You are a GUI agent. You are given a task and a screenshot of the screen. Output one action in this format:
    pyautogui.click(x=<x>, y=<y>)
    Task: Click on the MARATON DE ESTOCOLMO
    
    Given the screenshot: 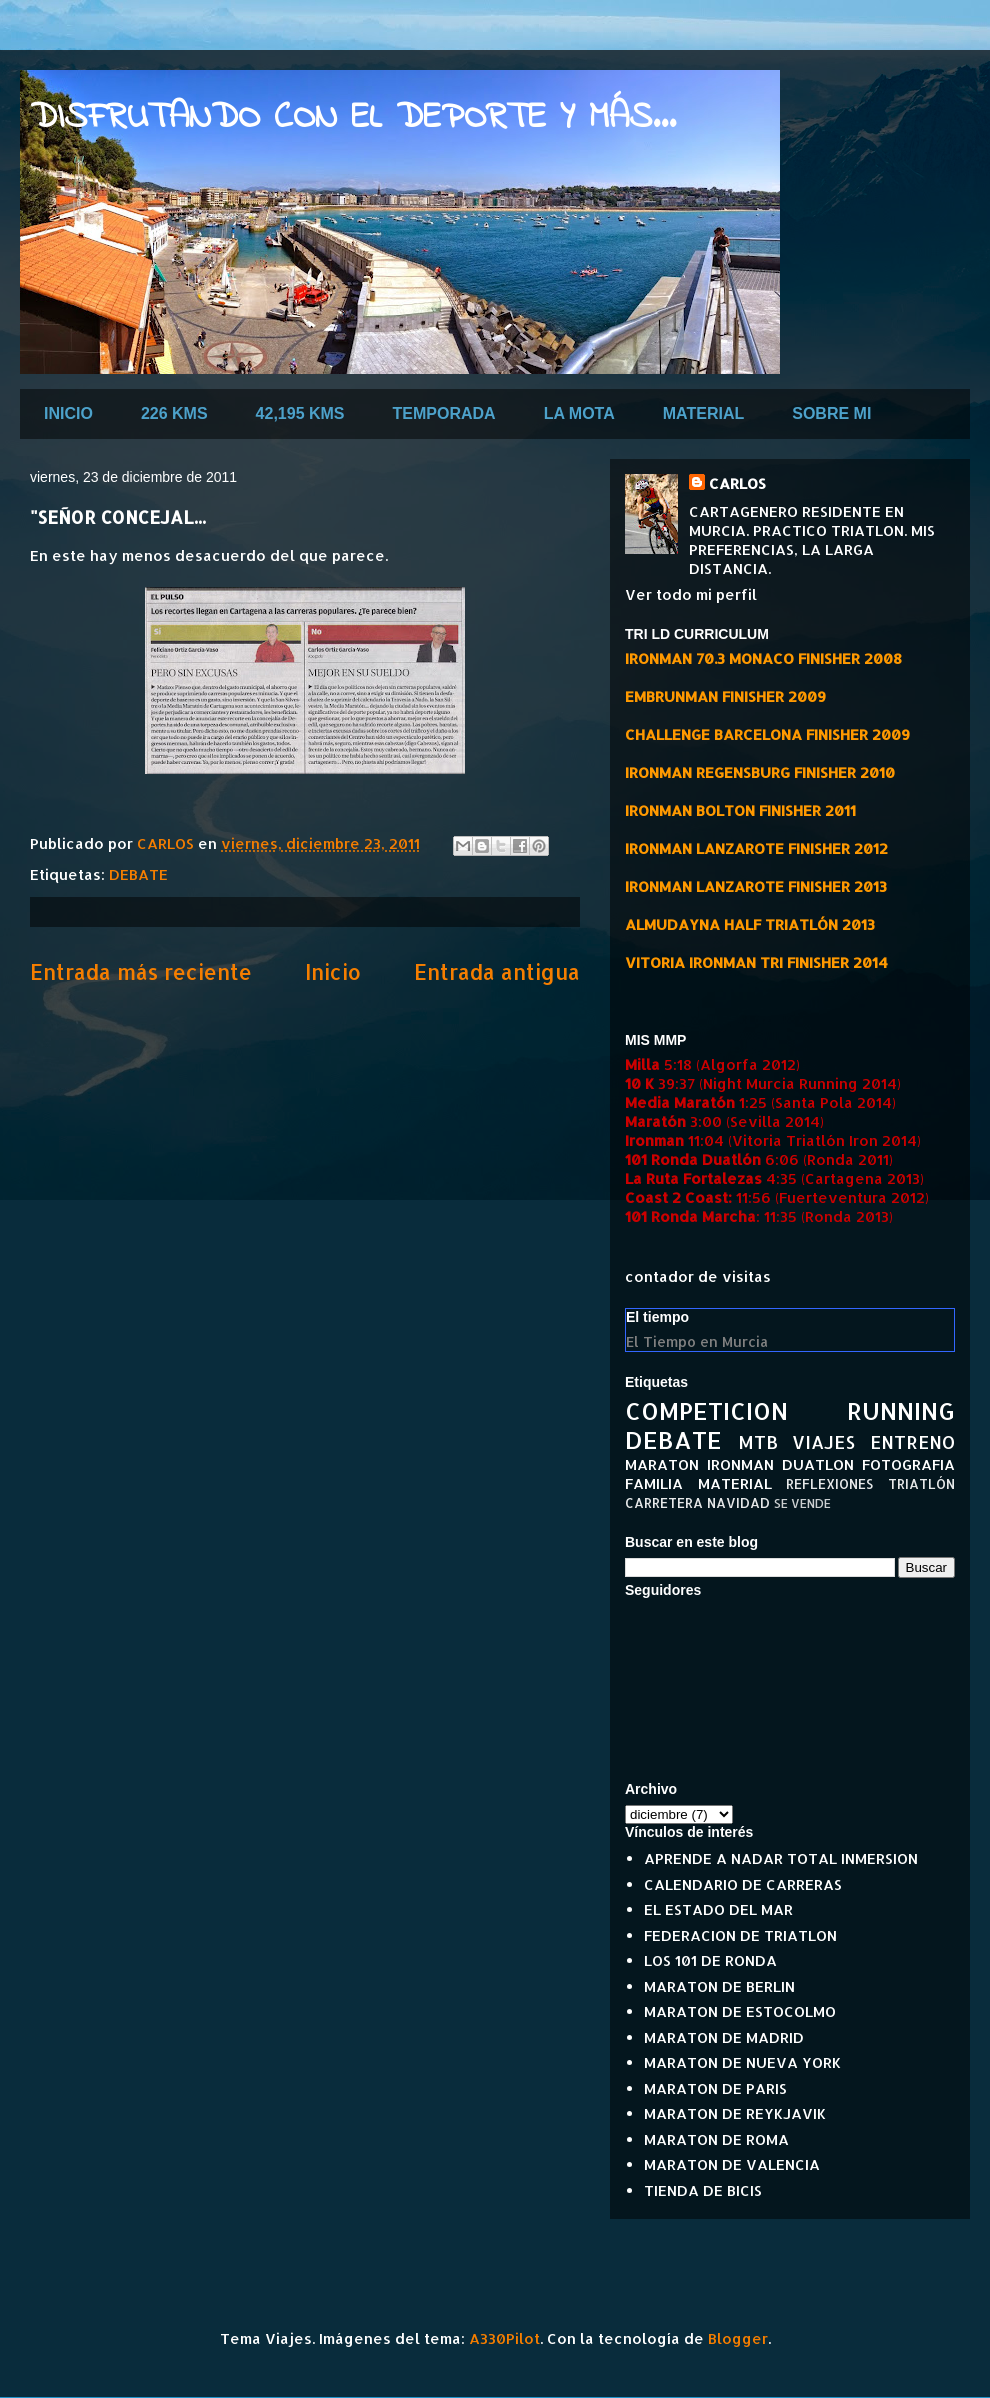 What is the action you would take?
    pyautogui.click(x=740, y=2011)
    